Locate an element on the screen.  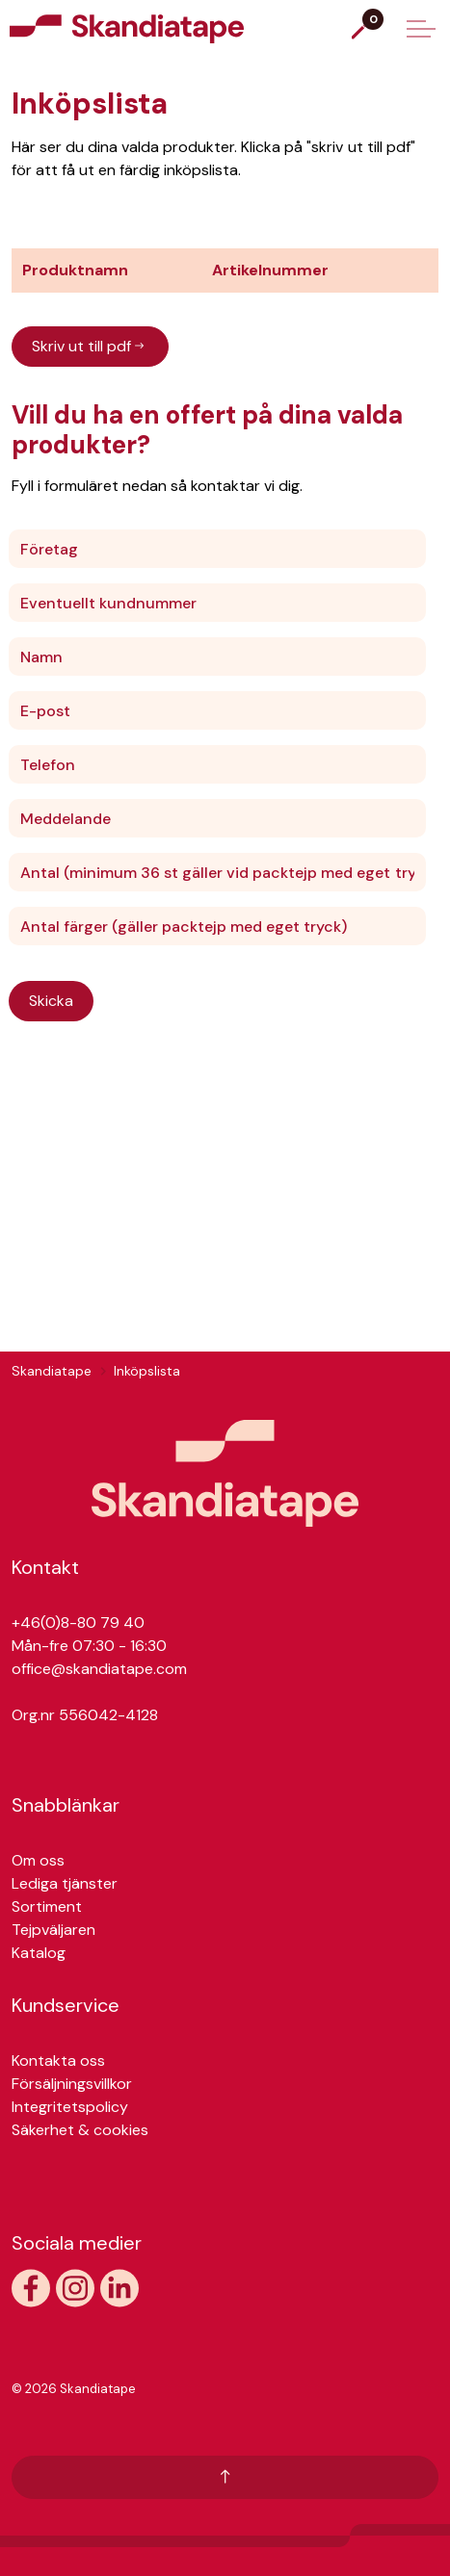
Säkerhet & cookies is located at coordinates (80, 2130).